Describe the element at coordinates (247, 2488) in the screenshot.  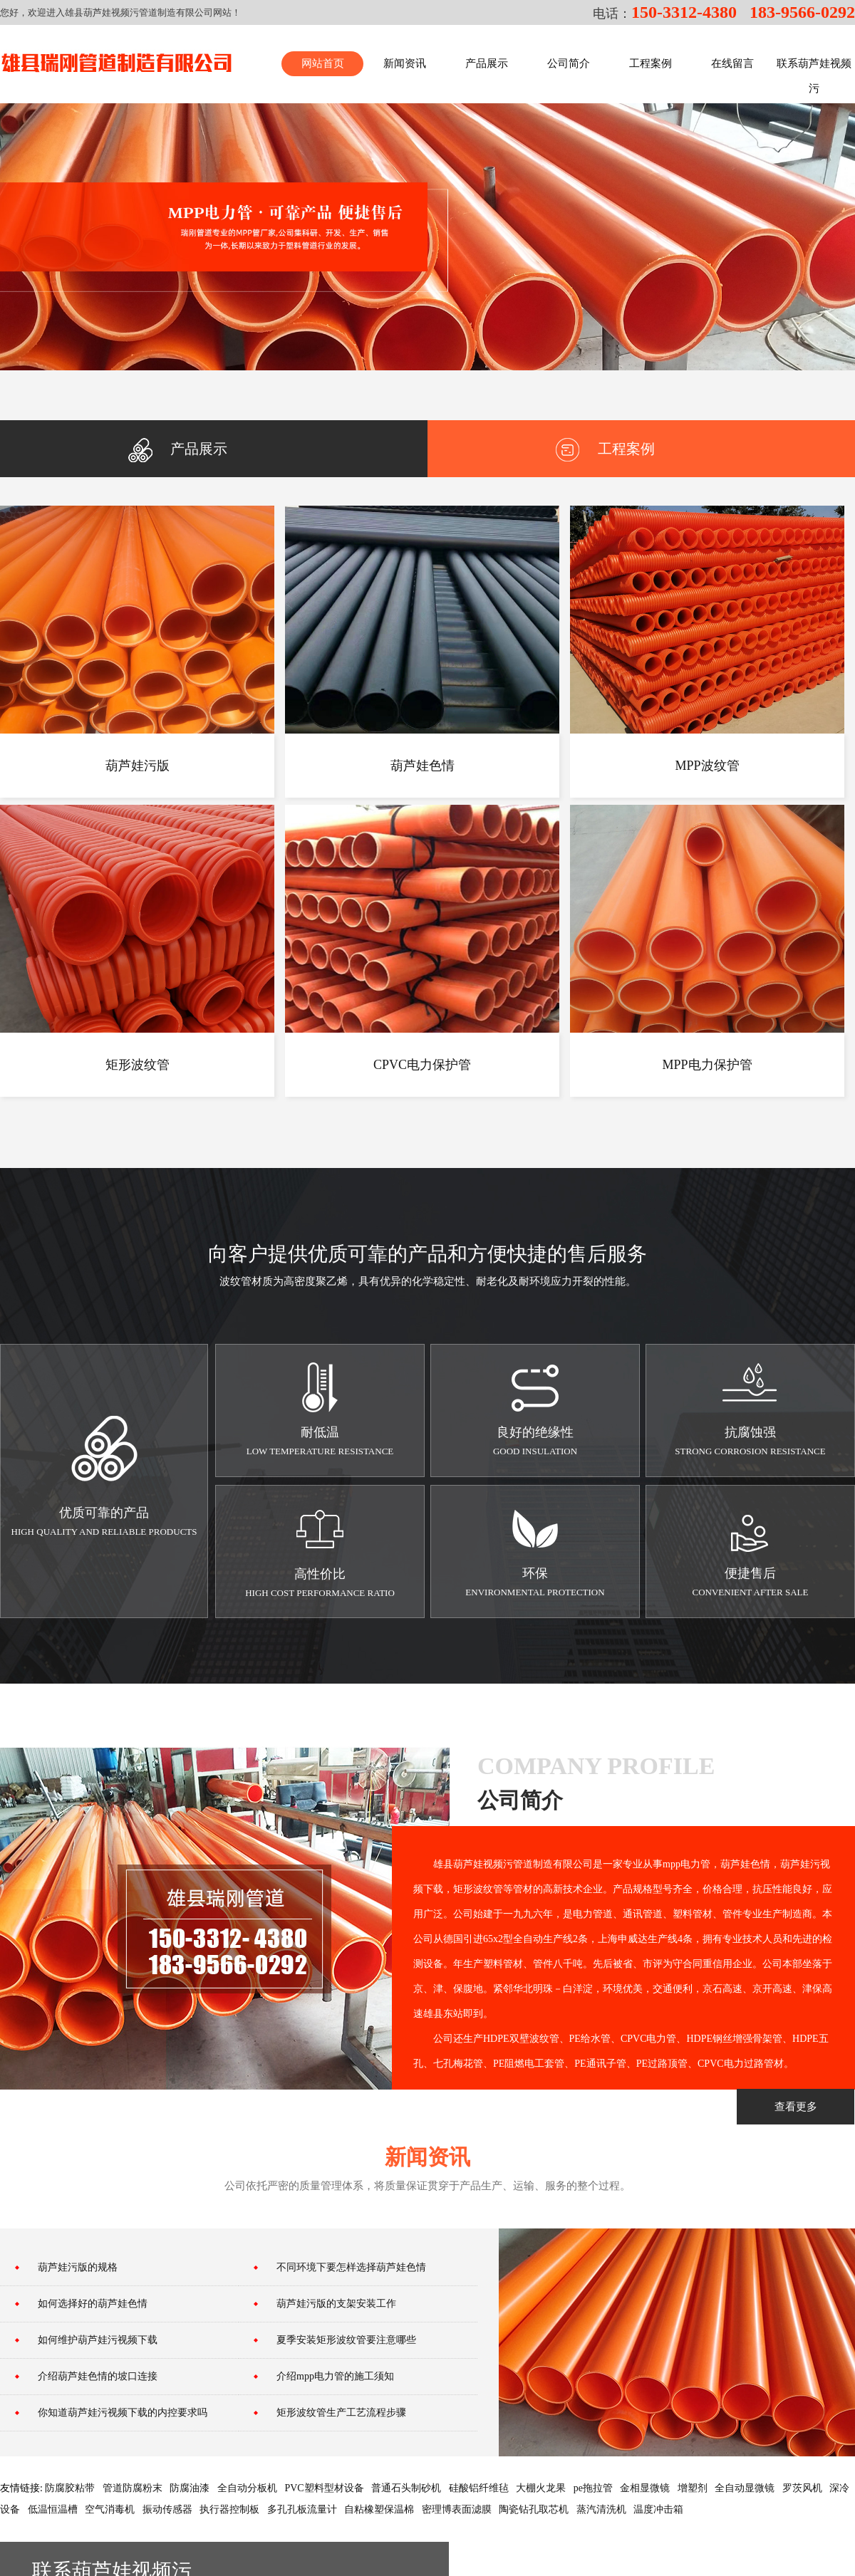
I see `全自动分板机` at that location.